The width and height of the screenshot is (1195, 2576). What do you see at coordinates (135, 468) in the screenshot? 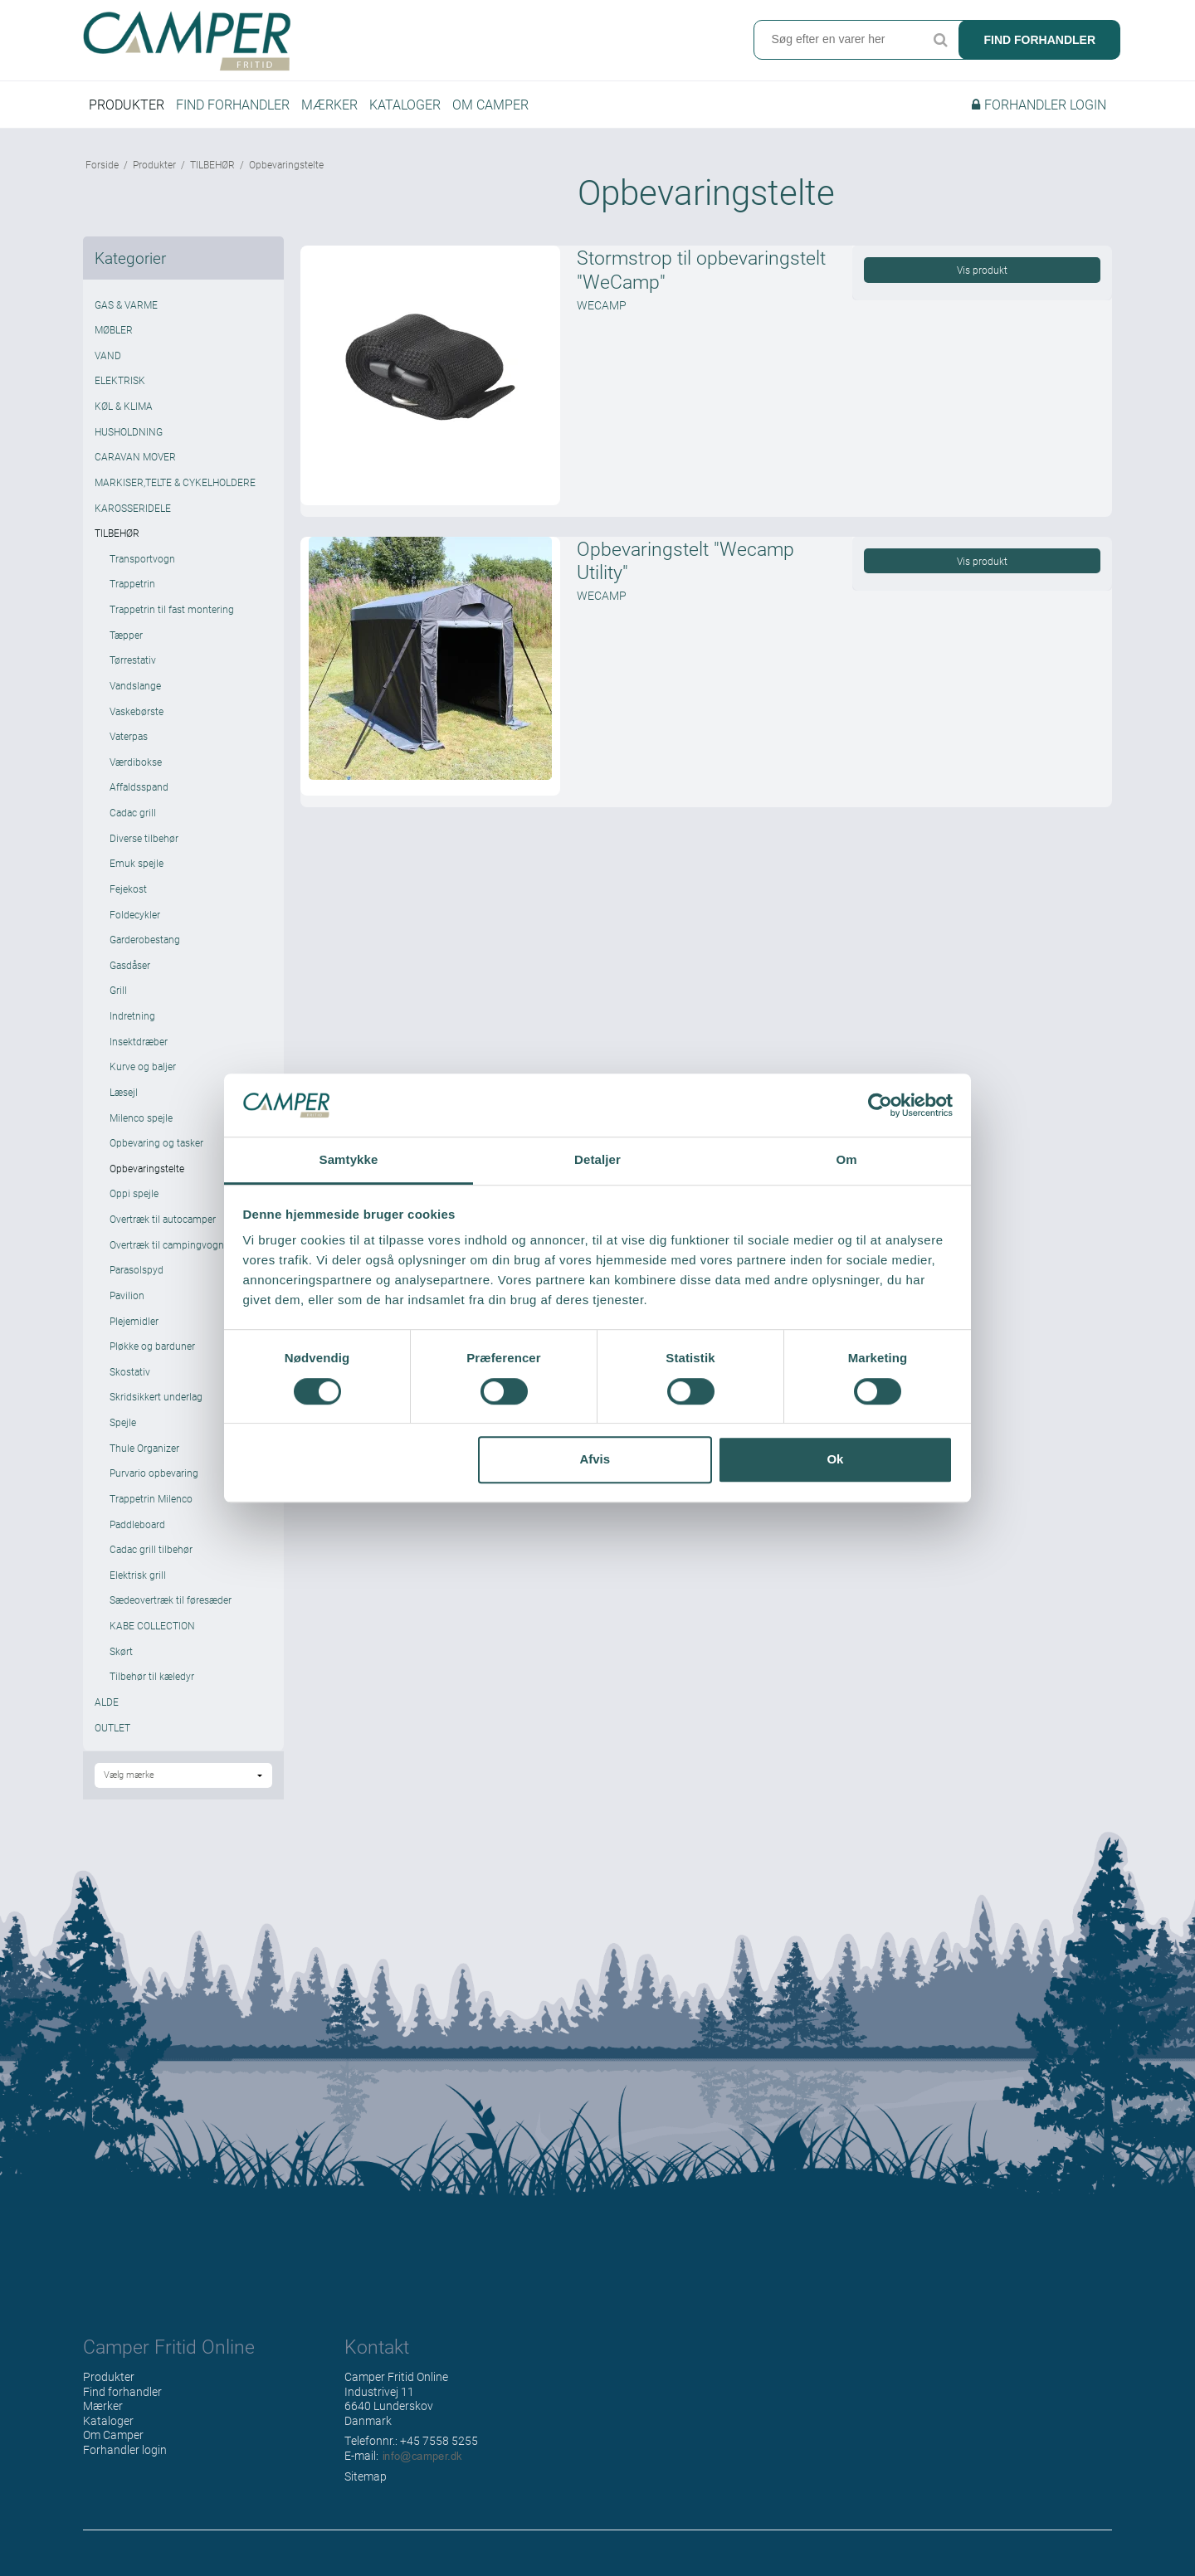
I see `CARAVAN MOVER` at bounding box center [135, 468].